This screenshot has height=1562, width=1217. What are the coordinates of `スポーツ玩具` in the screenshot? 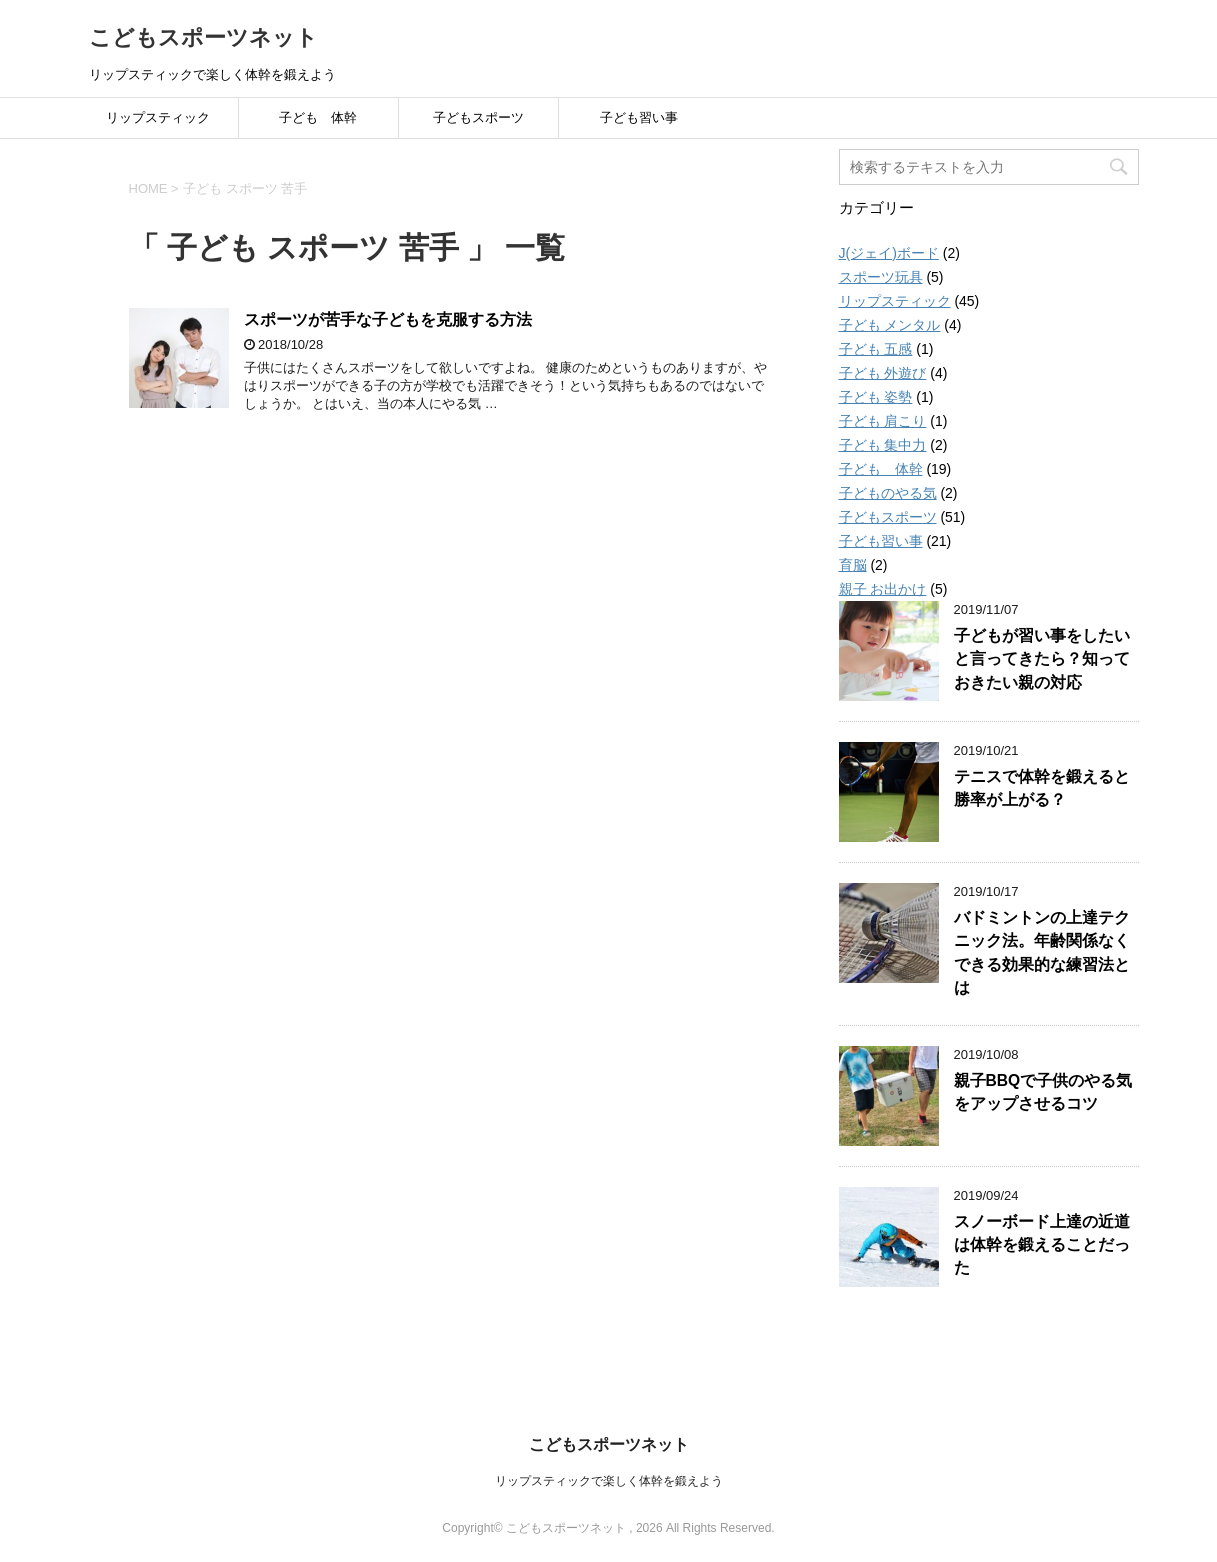 It's located at (881, 277).